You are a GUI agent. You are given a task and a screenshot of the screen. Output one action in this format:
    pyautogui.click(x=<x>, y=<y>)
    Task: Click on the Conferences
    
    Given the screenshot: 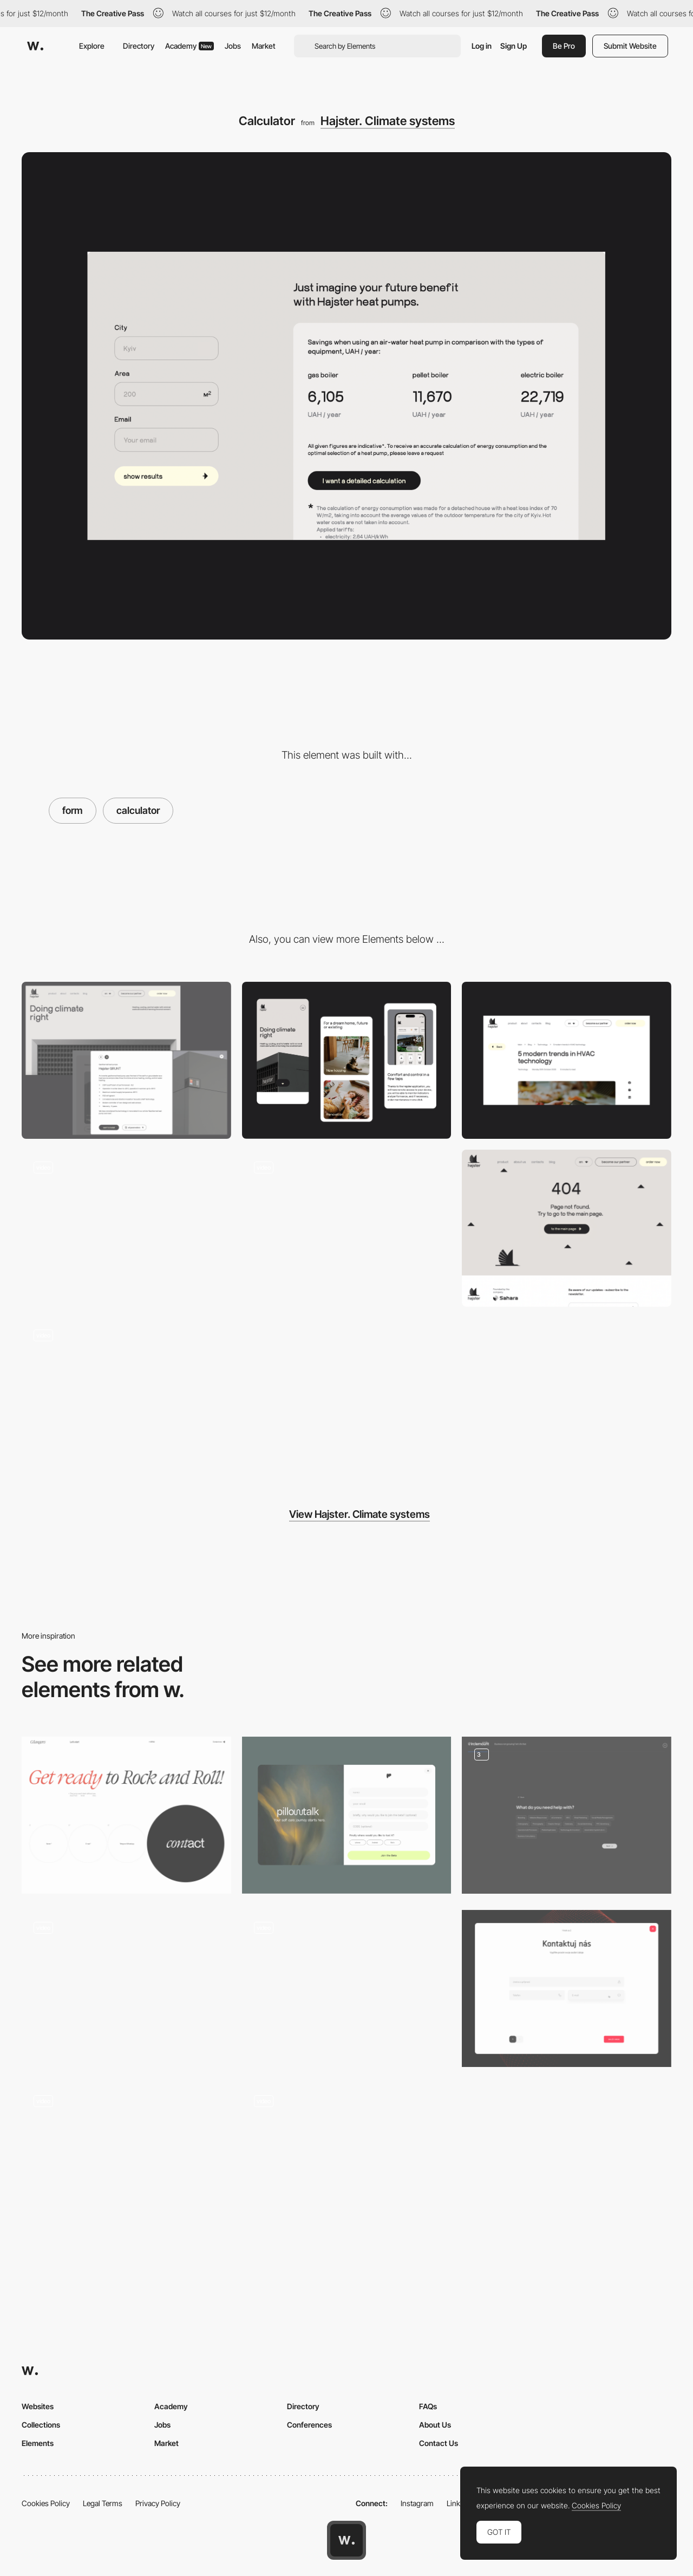 What is the action you would take?
    pyautogui.click(x=309, y=2424)
    